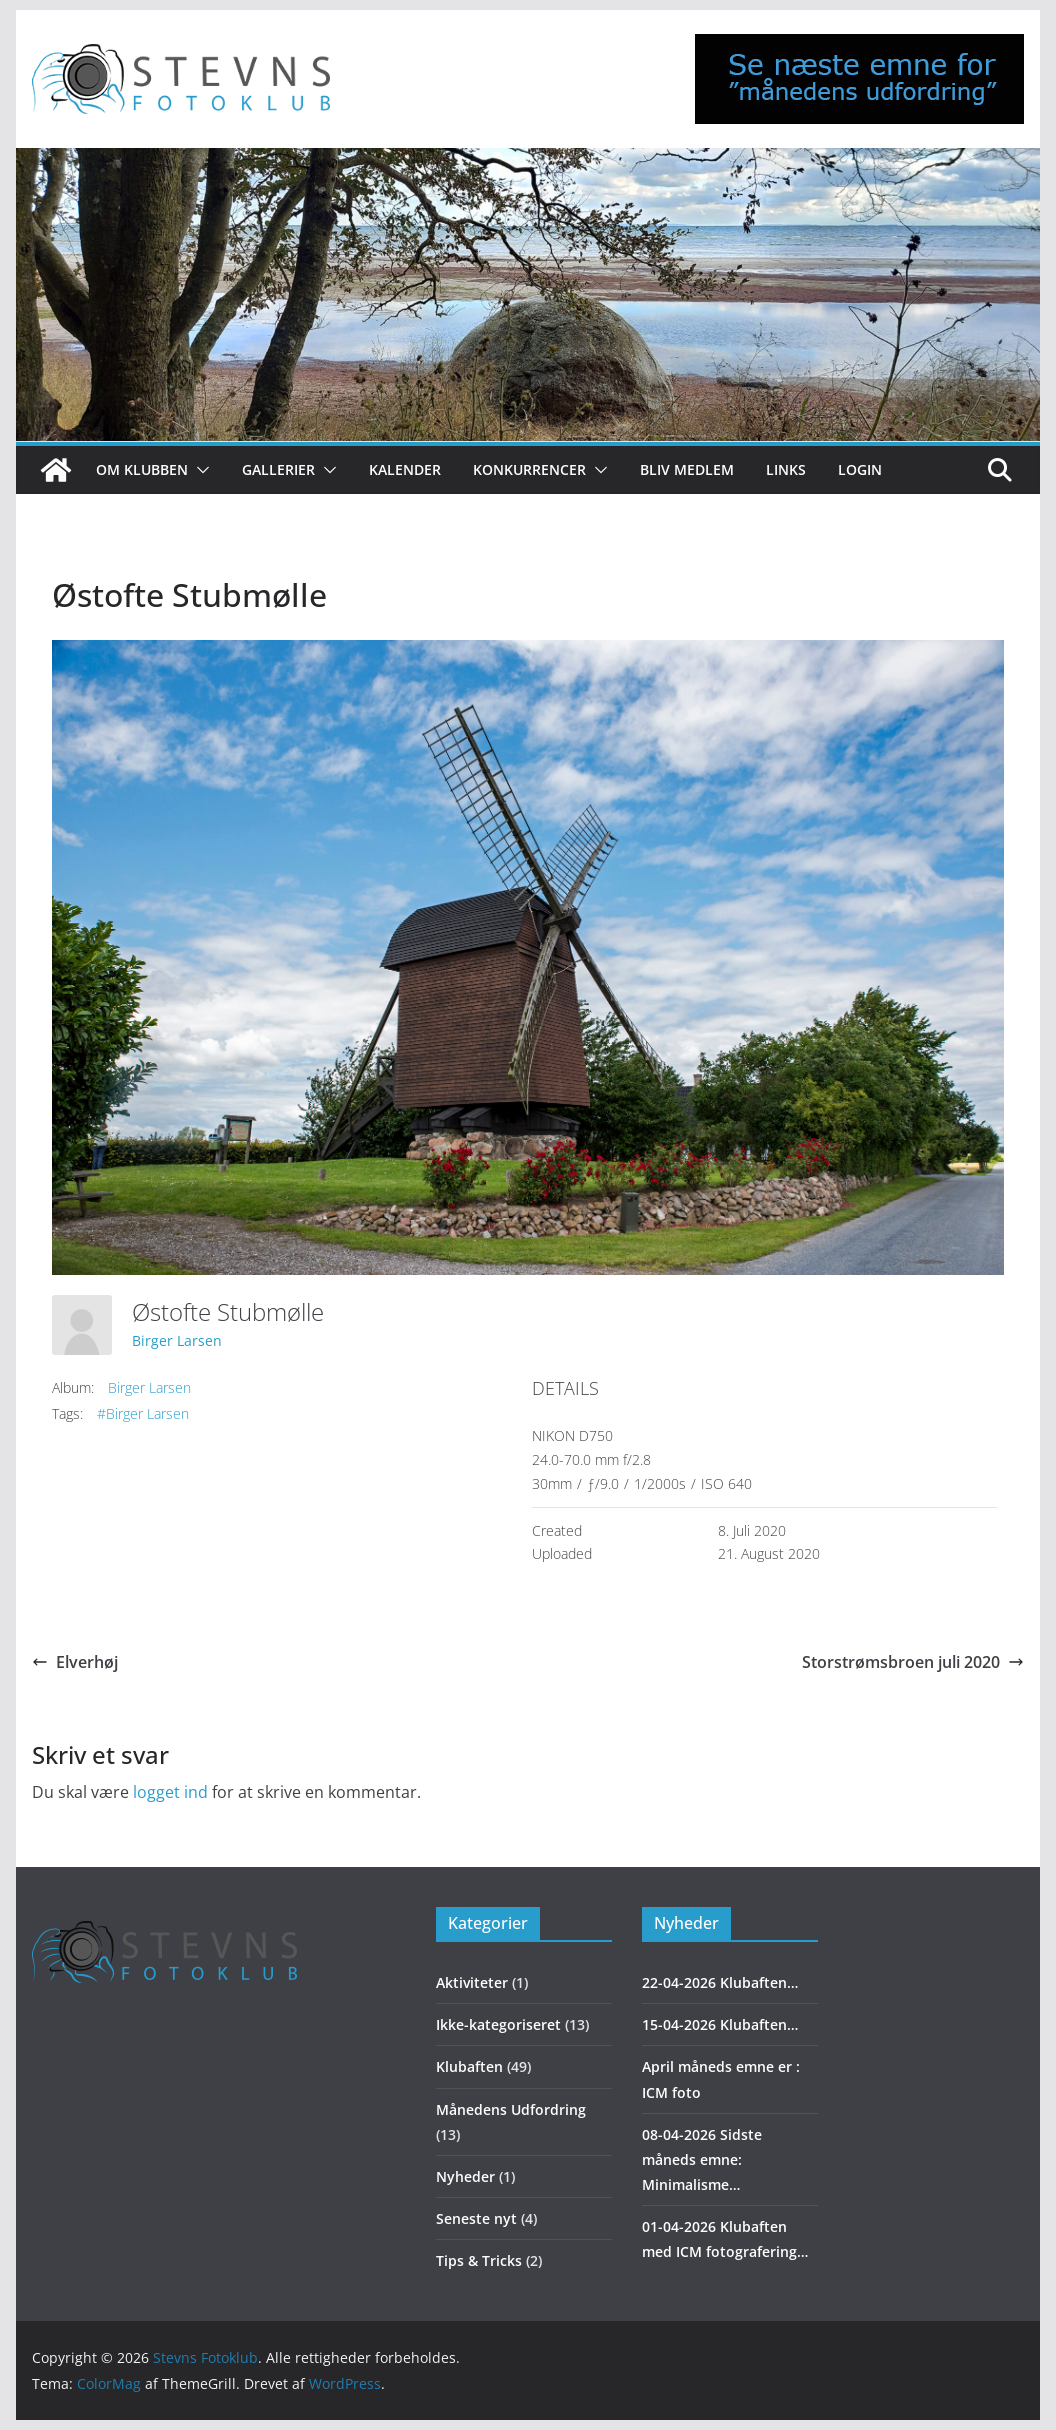 The height and width of the screenshot is (2430, 1056). What do you see at coordinates (529, 469) in the screenshot?
I see `Konkurrencer` at bounding box center [529, 469].